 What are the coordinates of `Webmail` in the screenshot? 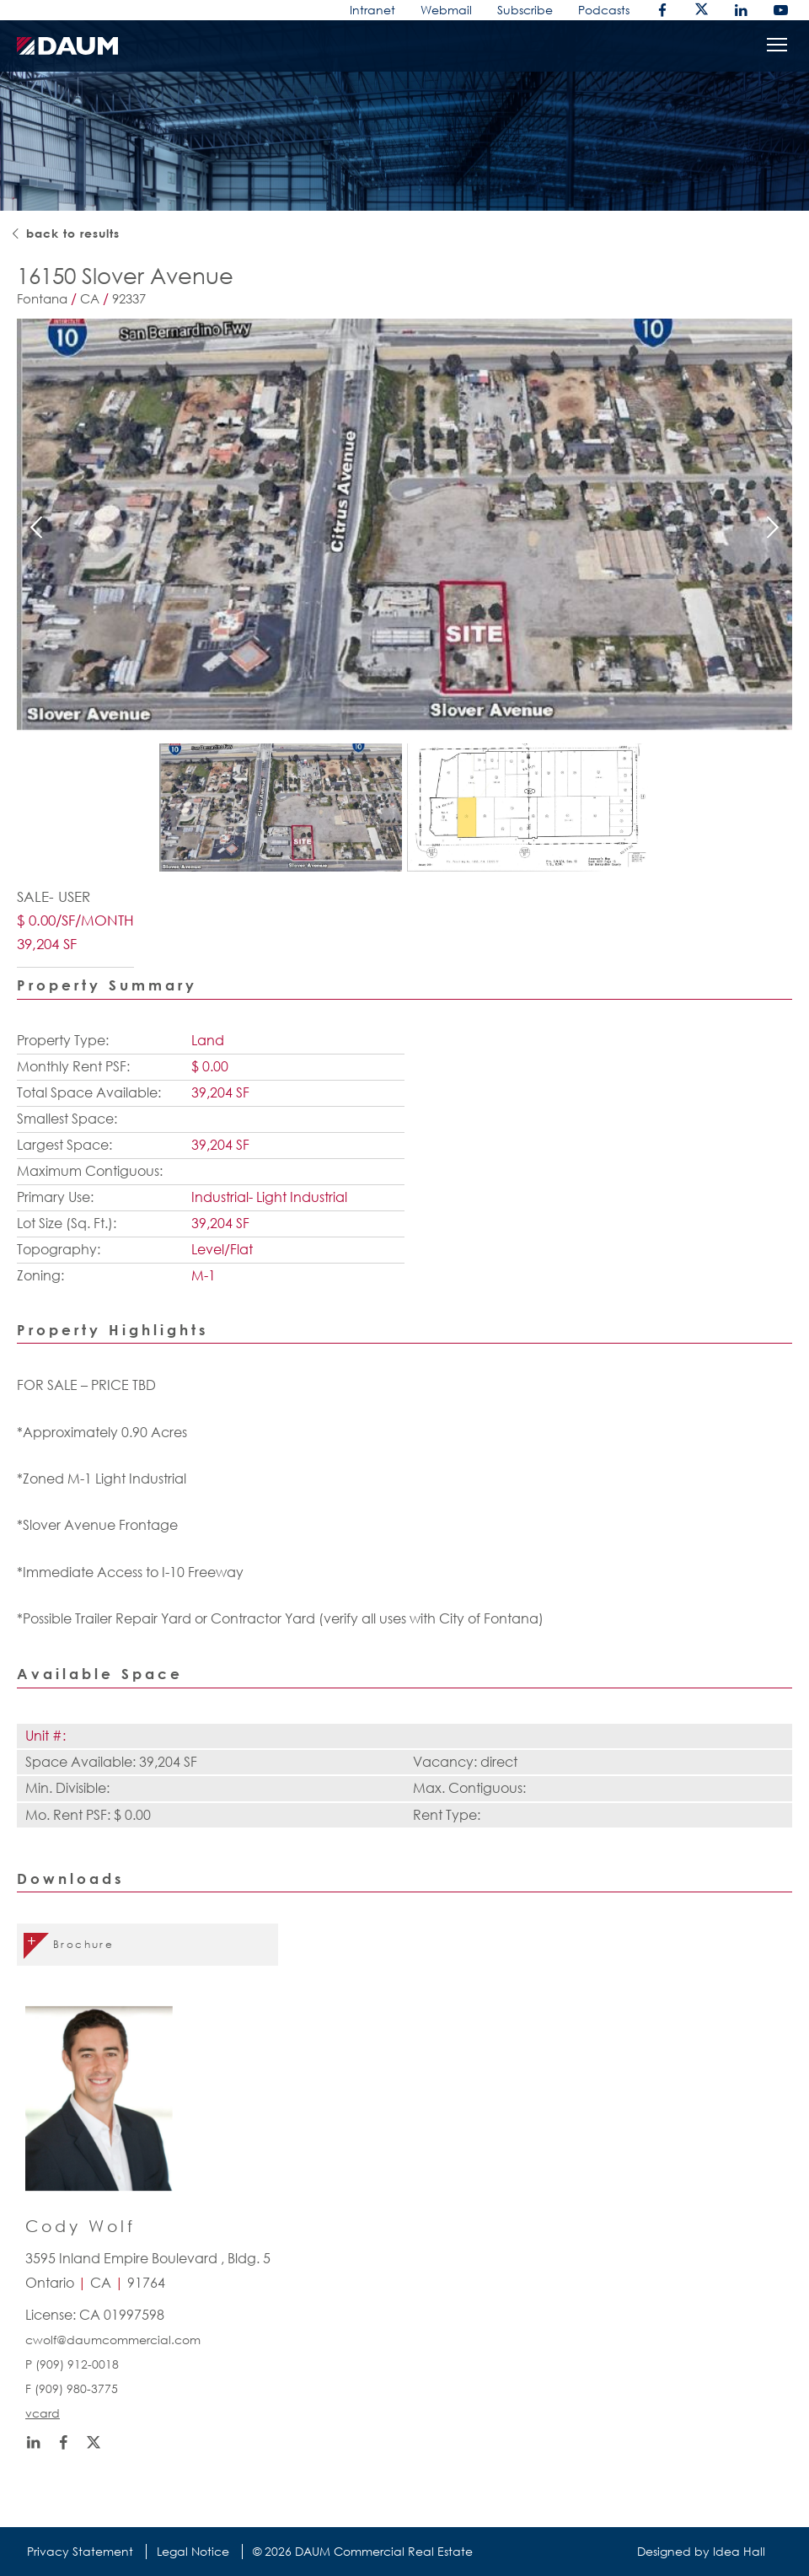 It's located at (446, 10).